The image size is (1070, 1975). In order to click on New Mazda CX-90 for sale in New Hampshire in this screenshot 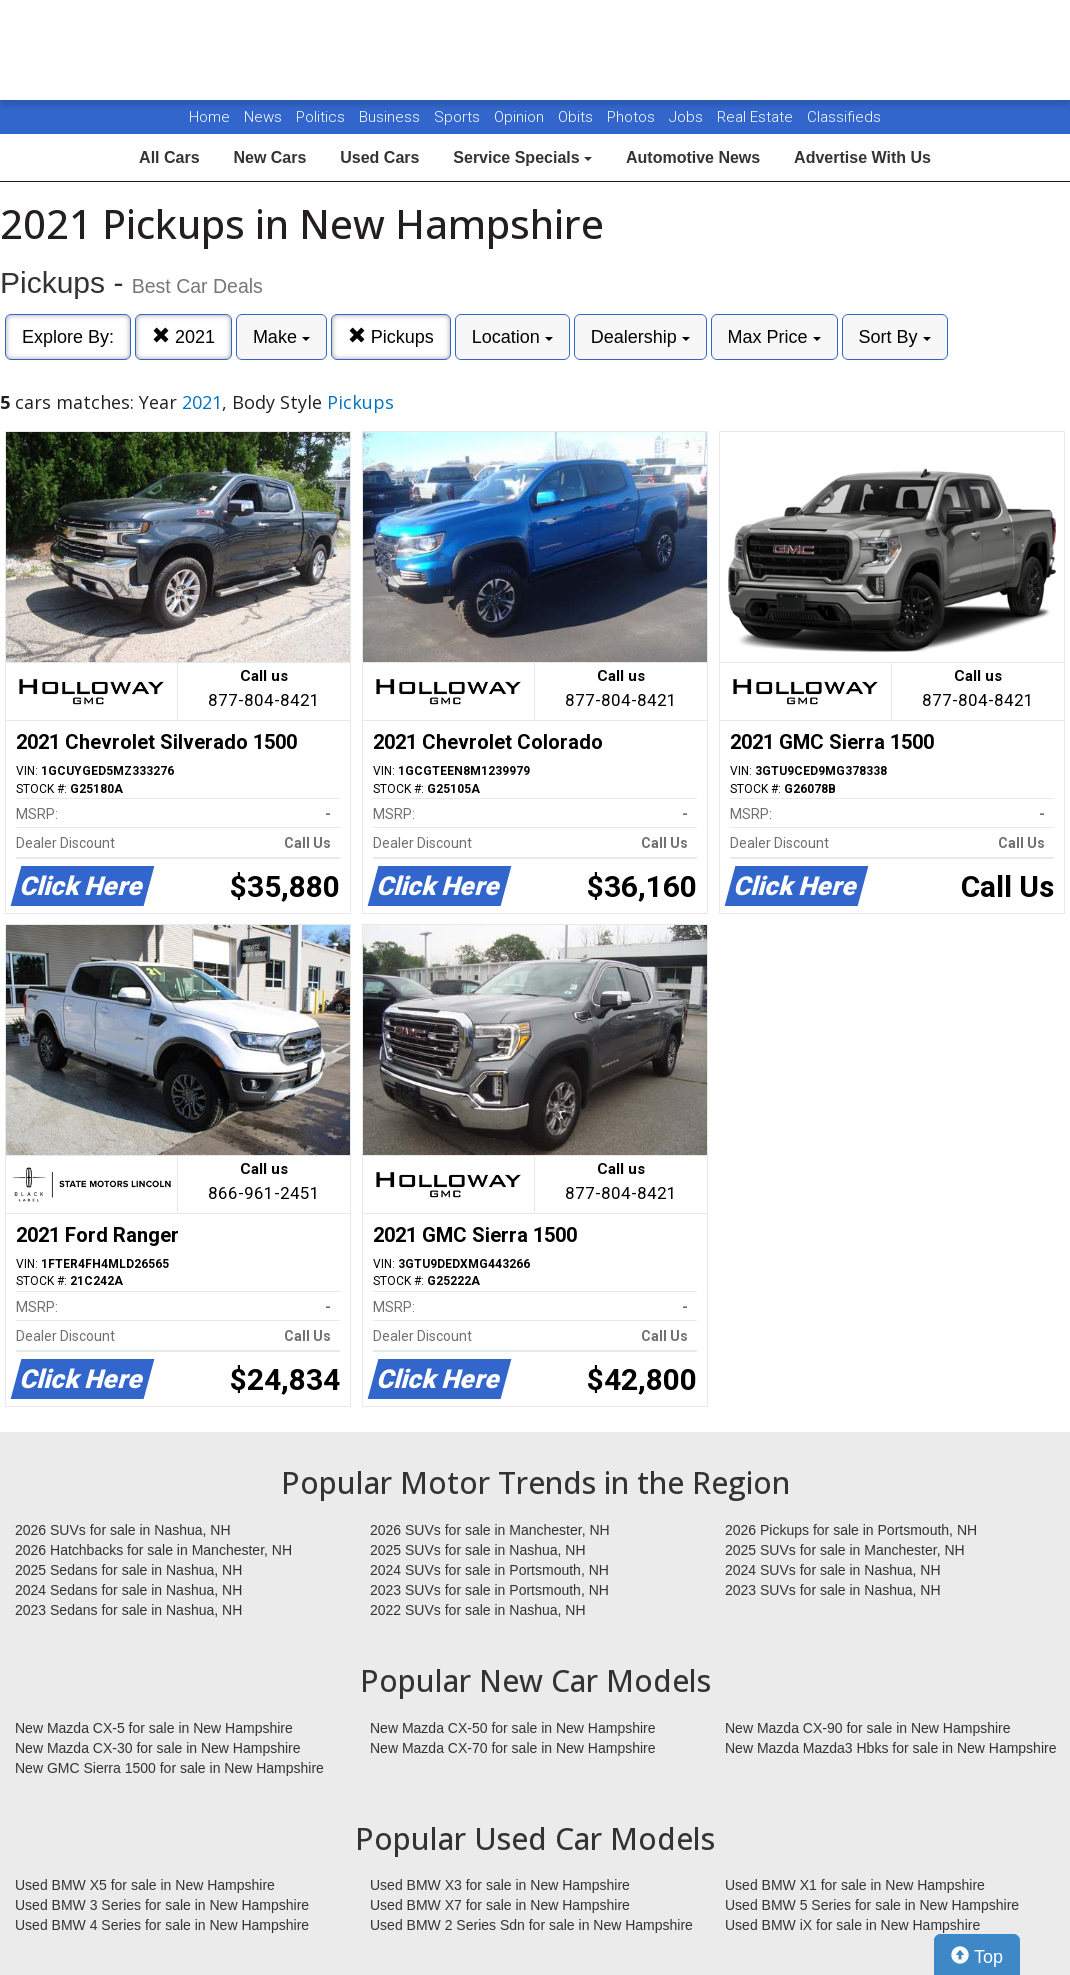, I will do `click(868, 1728)`.